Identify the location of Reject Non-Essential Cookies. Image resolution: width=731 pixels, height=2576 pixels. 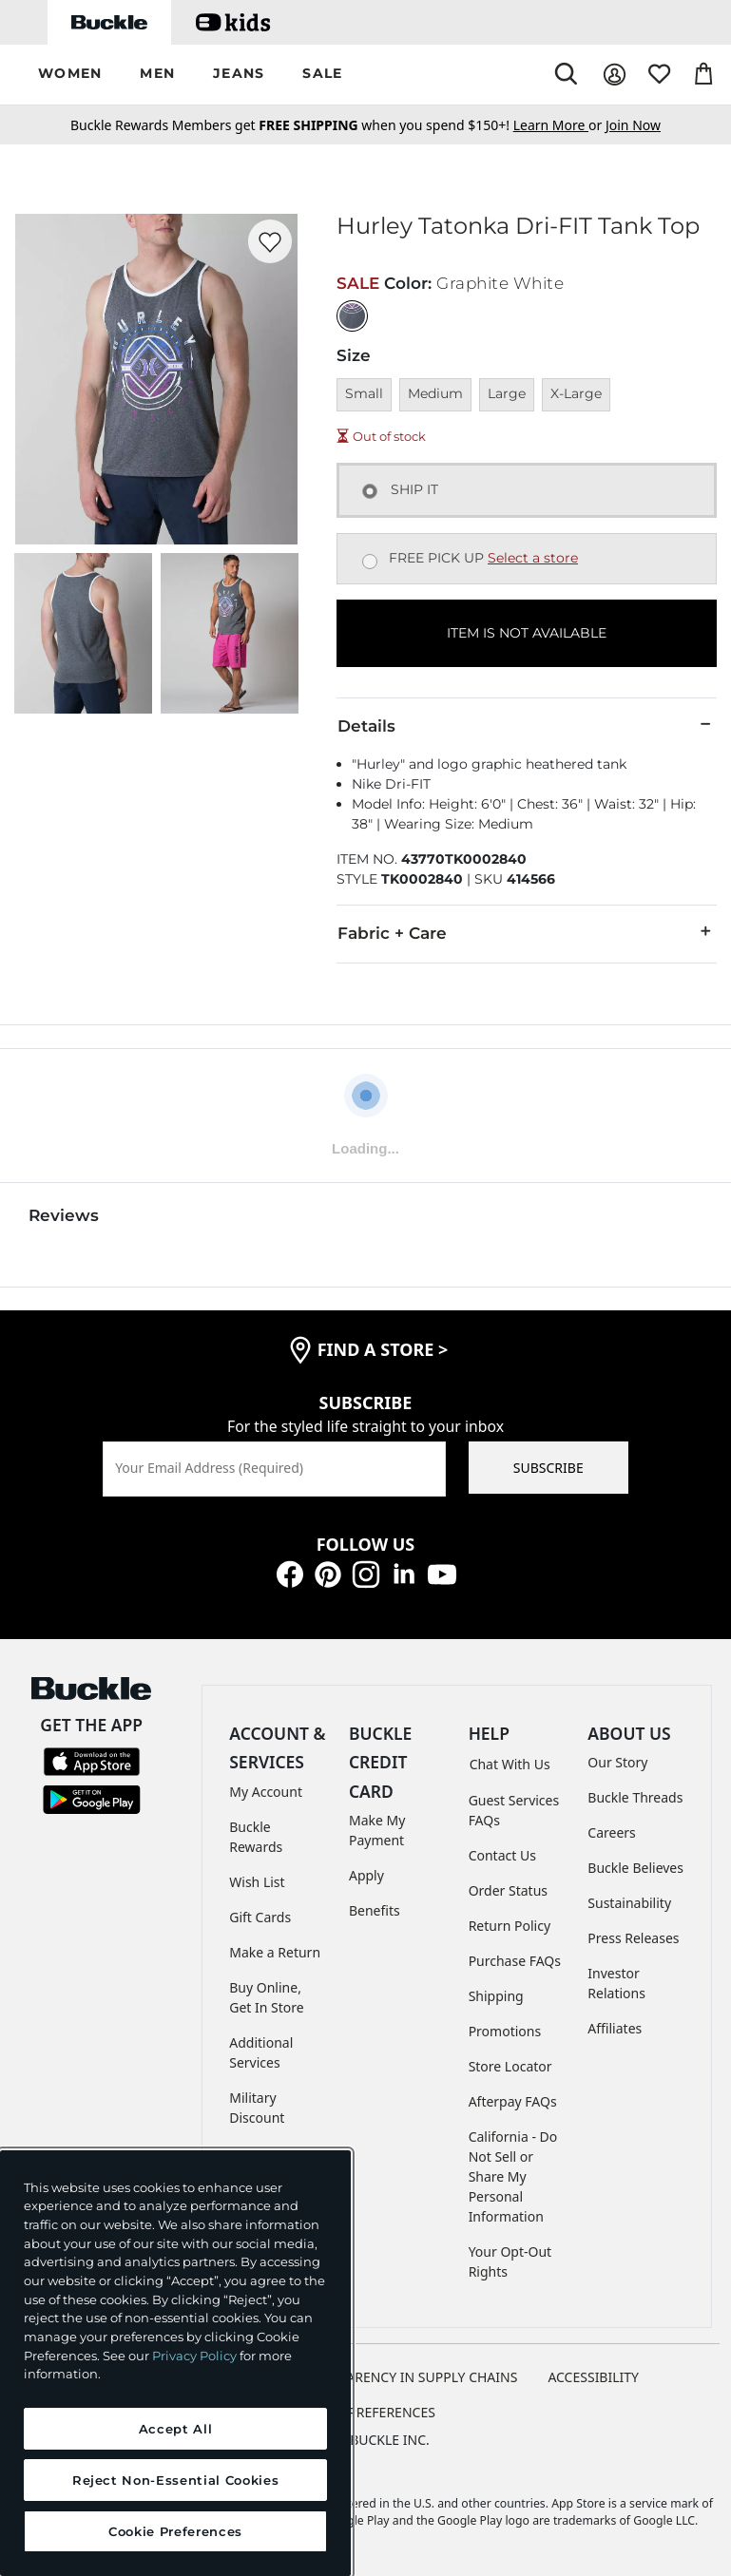
(175, 2480).